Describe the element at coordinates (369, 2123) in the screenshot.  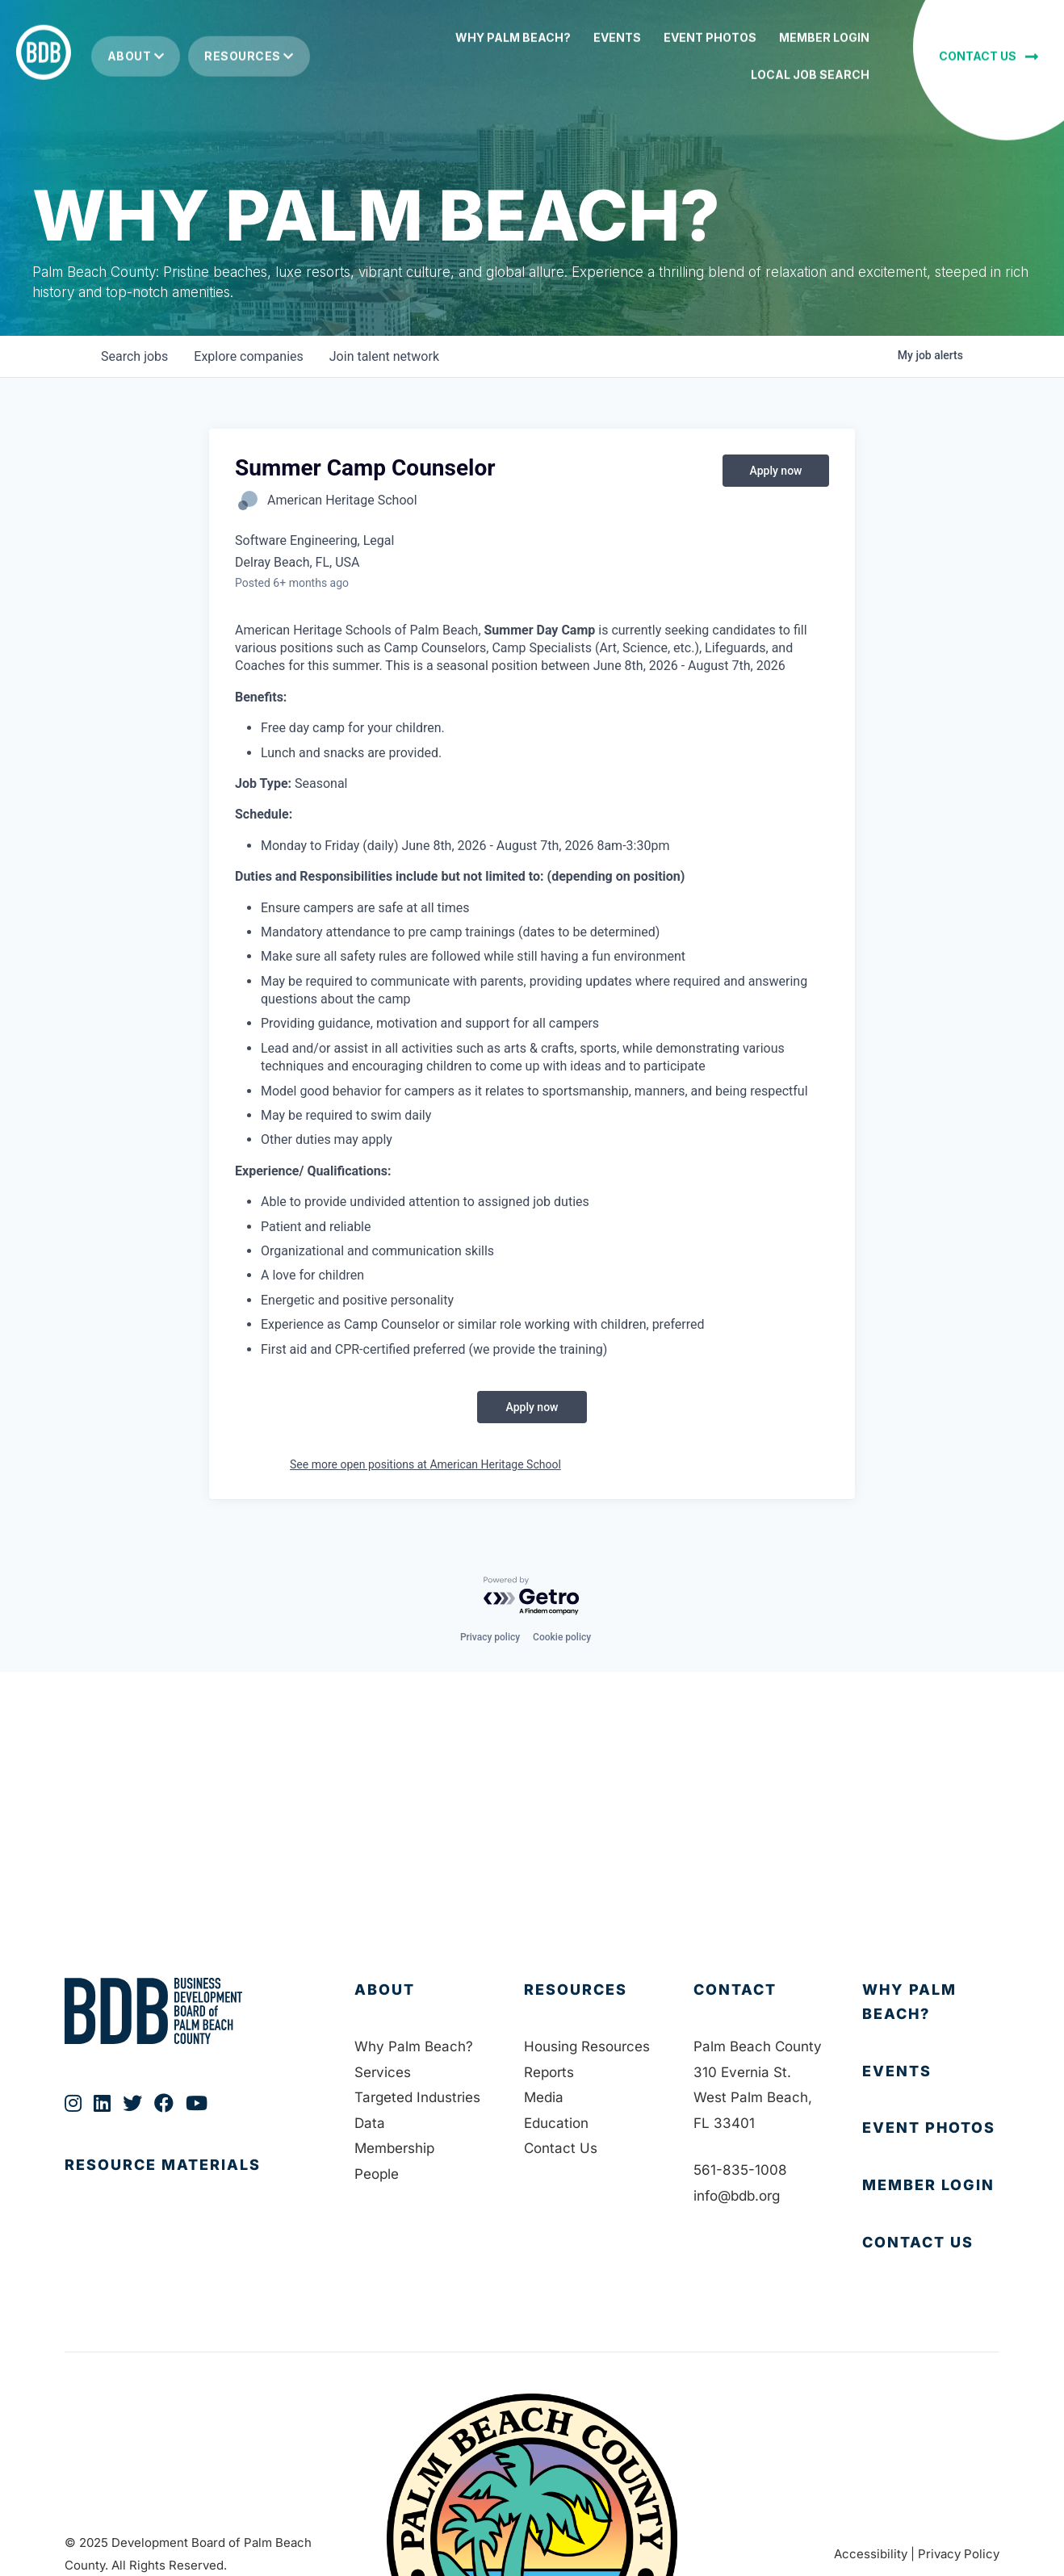
I see `Data` at that location.